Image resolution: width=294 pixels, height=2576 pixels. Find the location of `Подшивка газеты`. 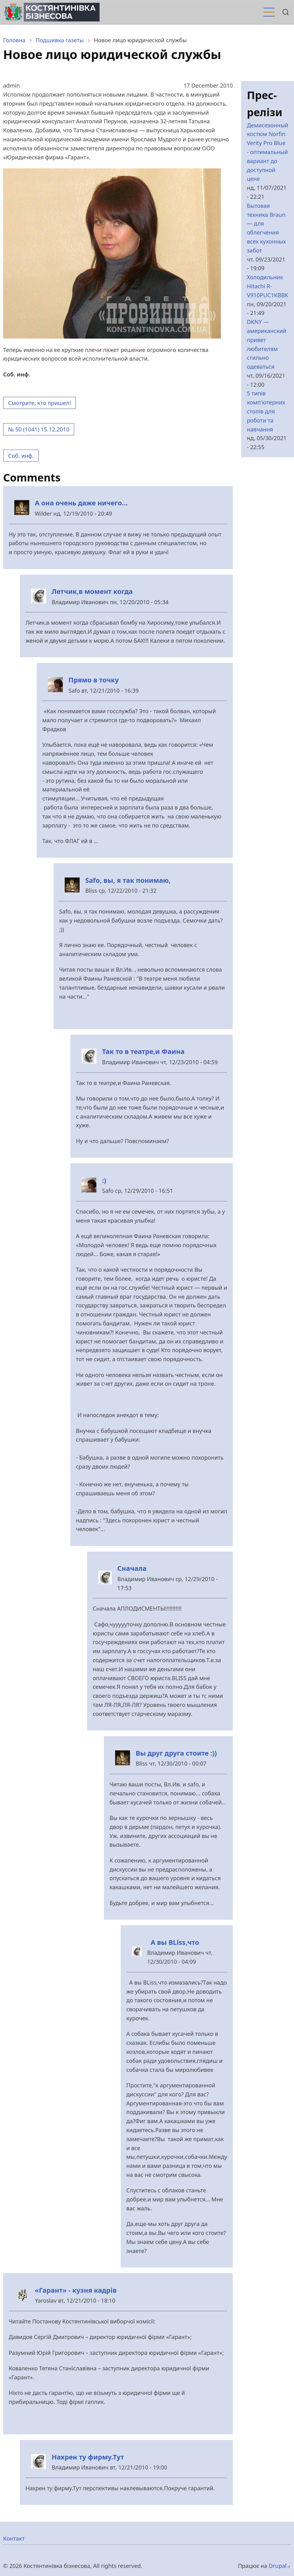

Подшивка газеты is located at coordinates (60, 40).